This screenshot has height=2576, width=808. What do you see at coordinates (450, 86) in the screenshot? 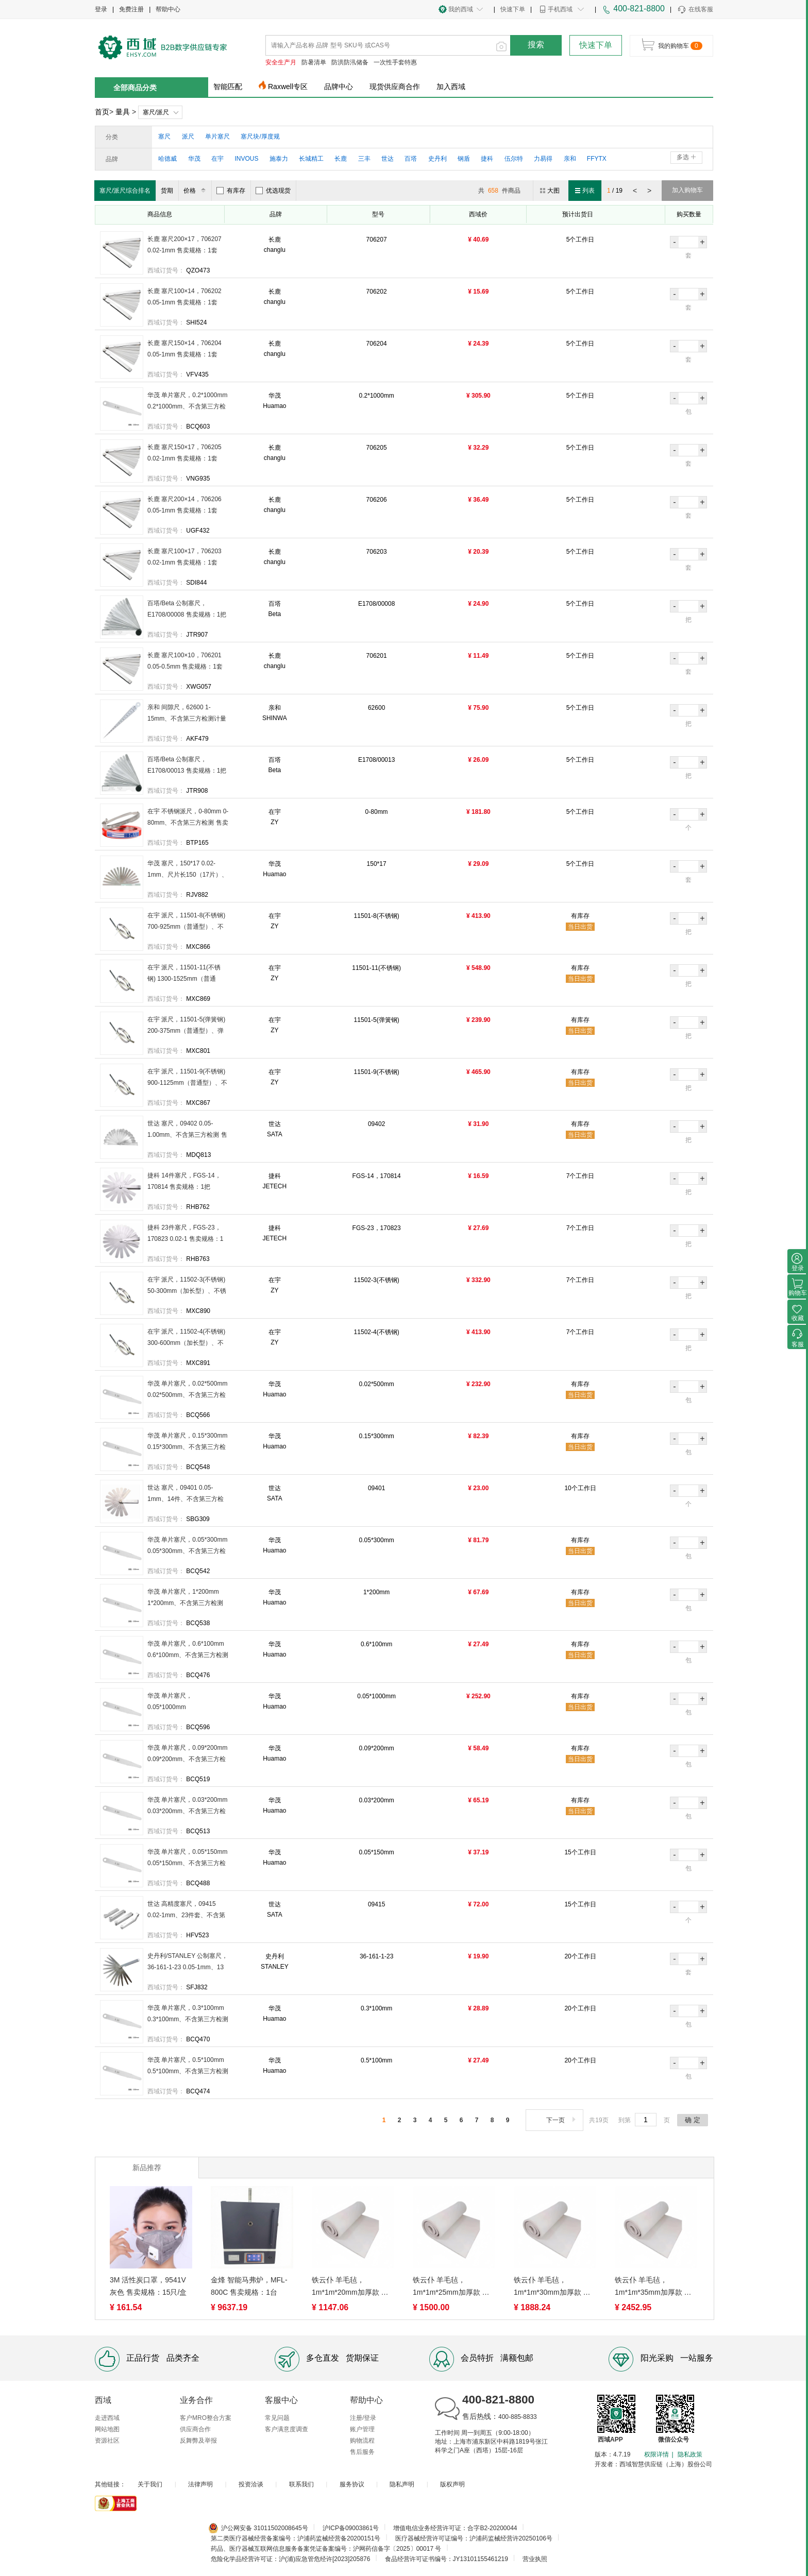
I see `加入西域` at bounding box center [450, 86].